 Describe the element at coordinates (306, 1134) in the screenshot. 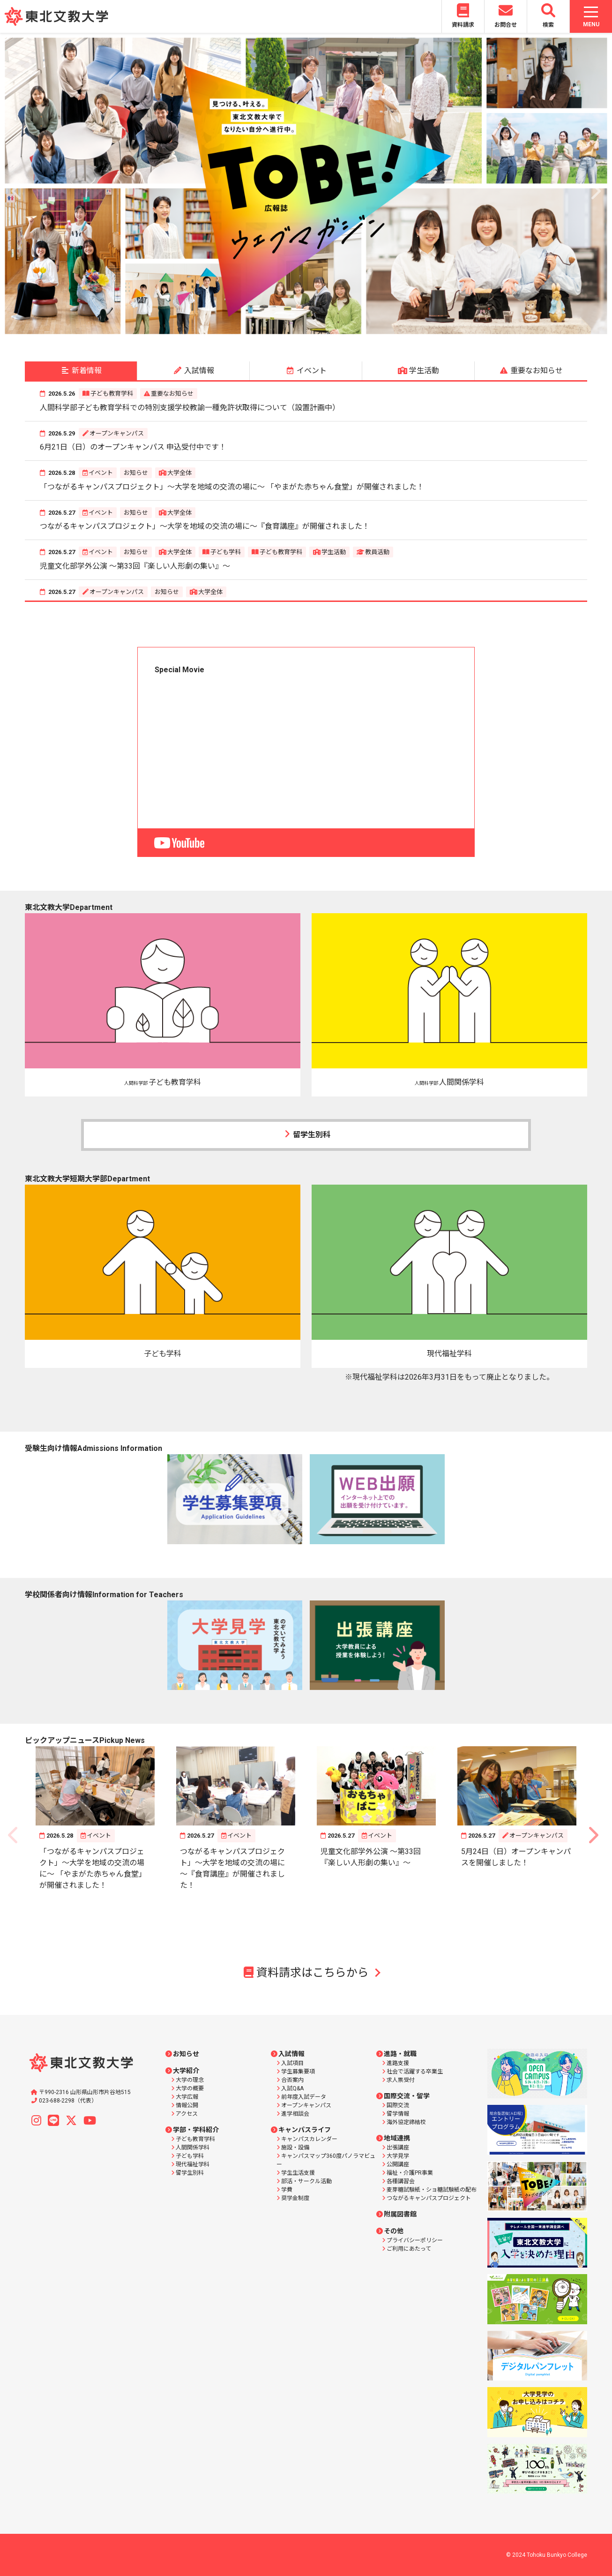

I see `留学生別科` at that location.